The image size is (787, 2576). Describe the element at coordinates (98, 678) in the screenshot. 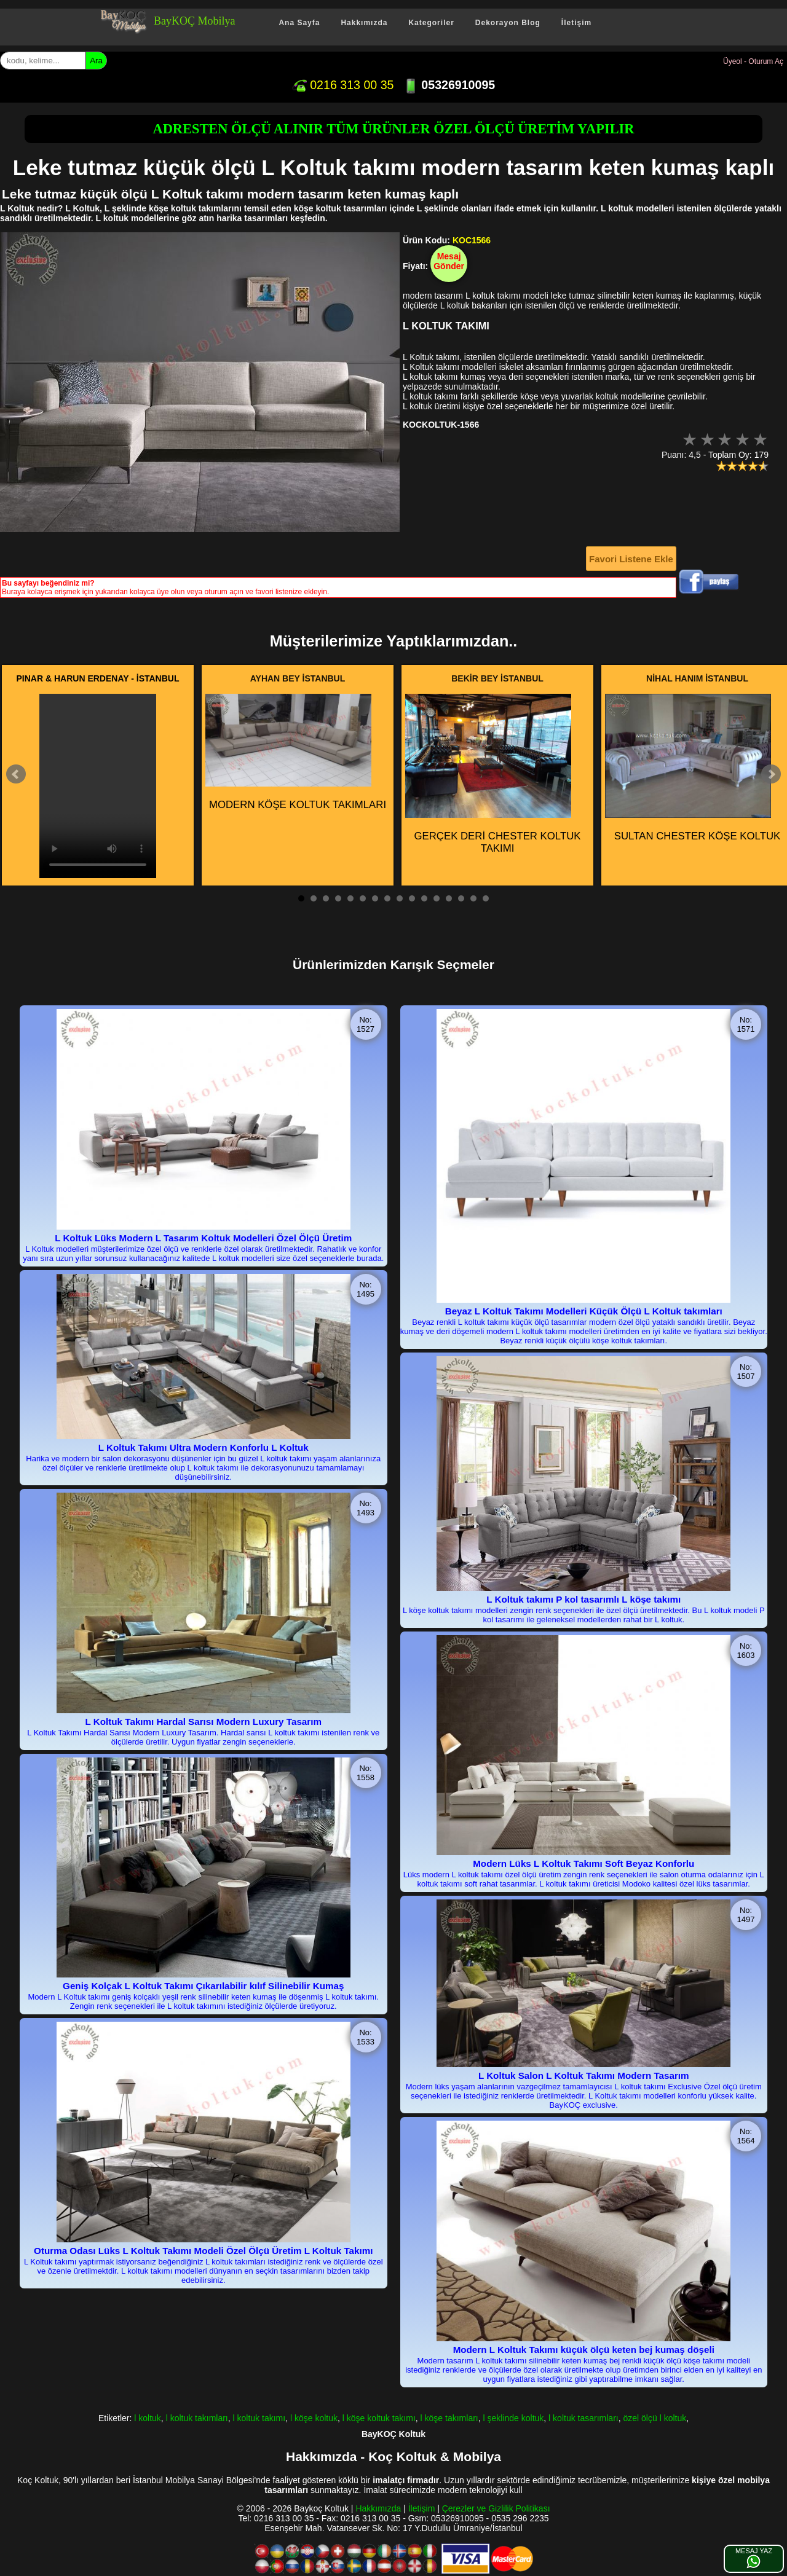

I see `PINAR & HARUN ERDENAY - İSTANBUL` at that location.